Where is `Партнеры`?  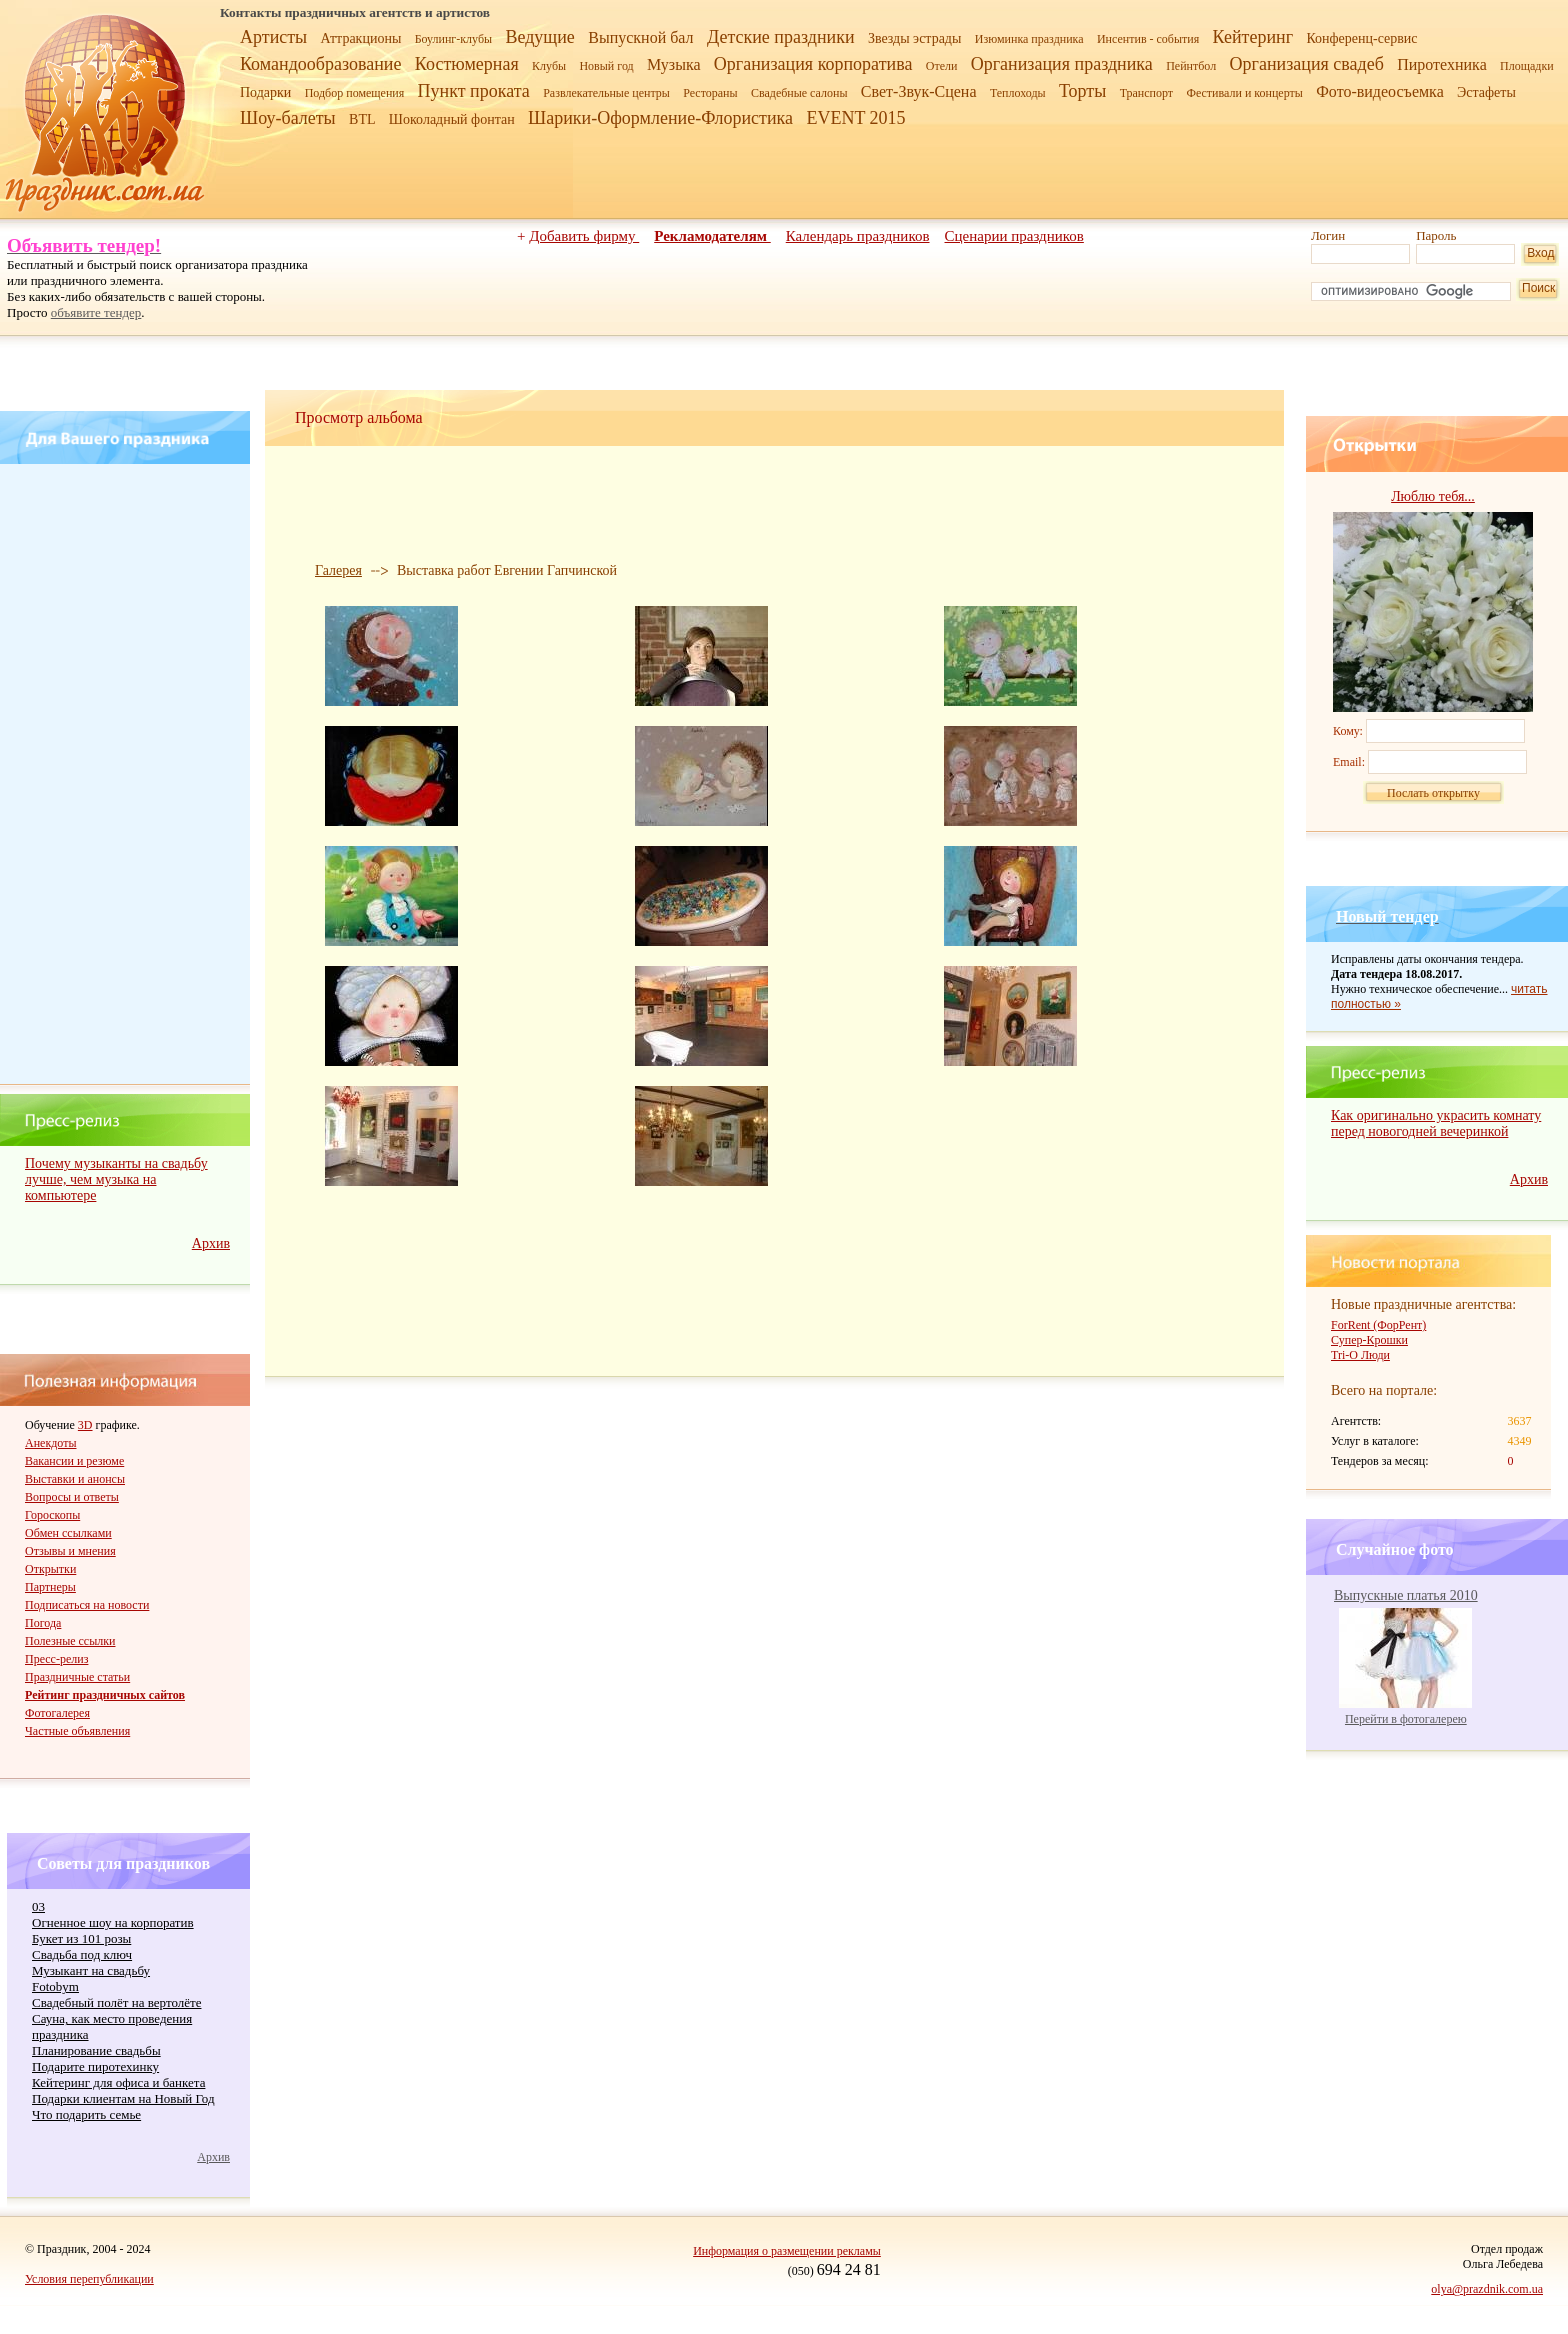 Партнеры is located at coordinates (50, 1587).